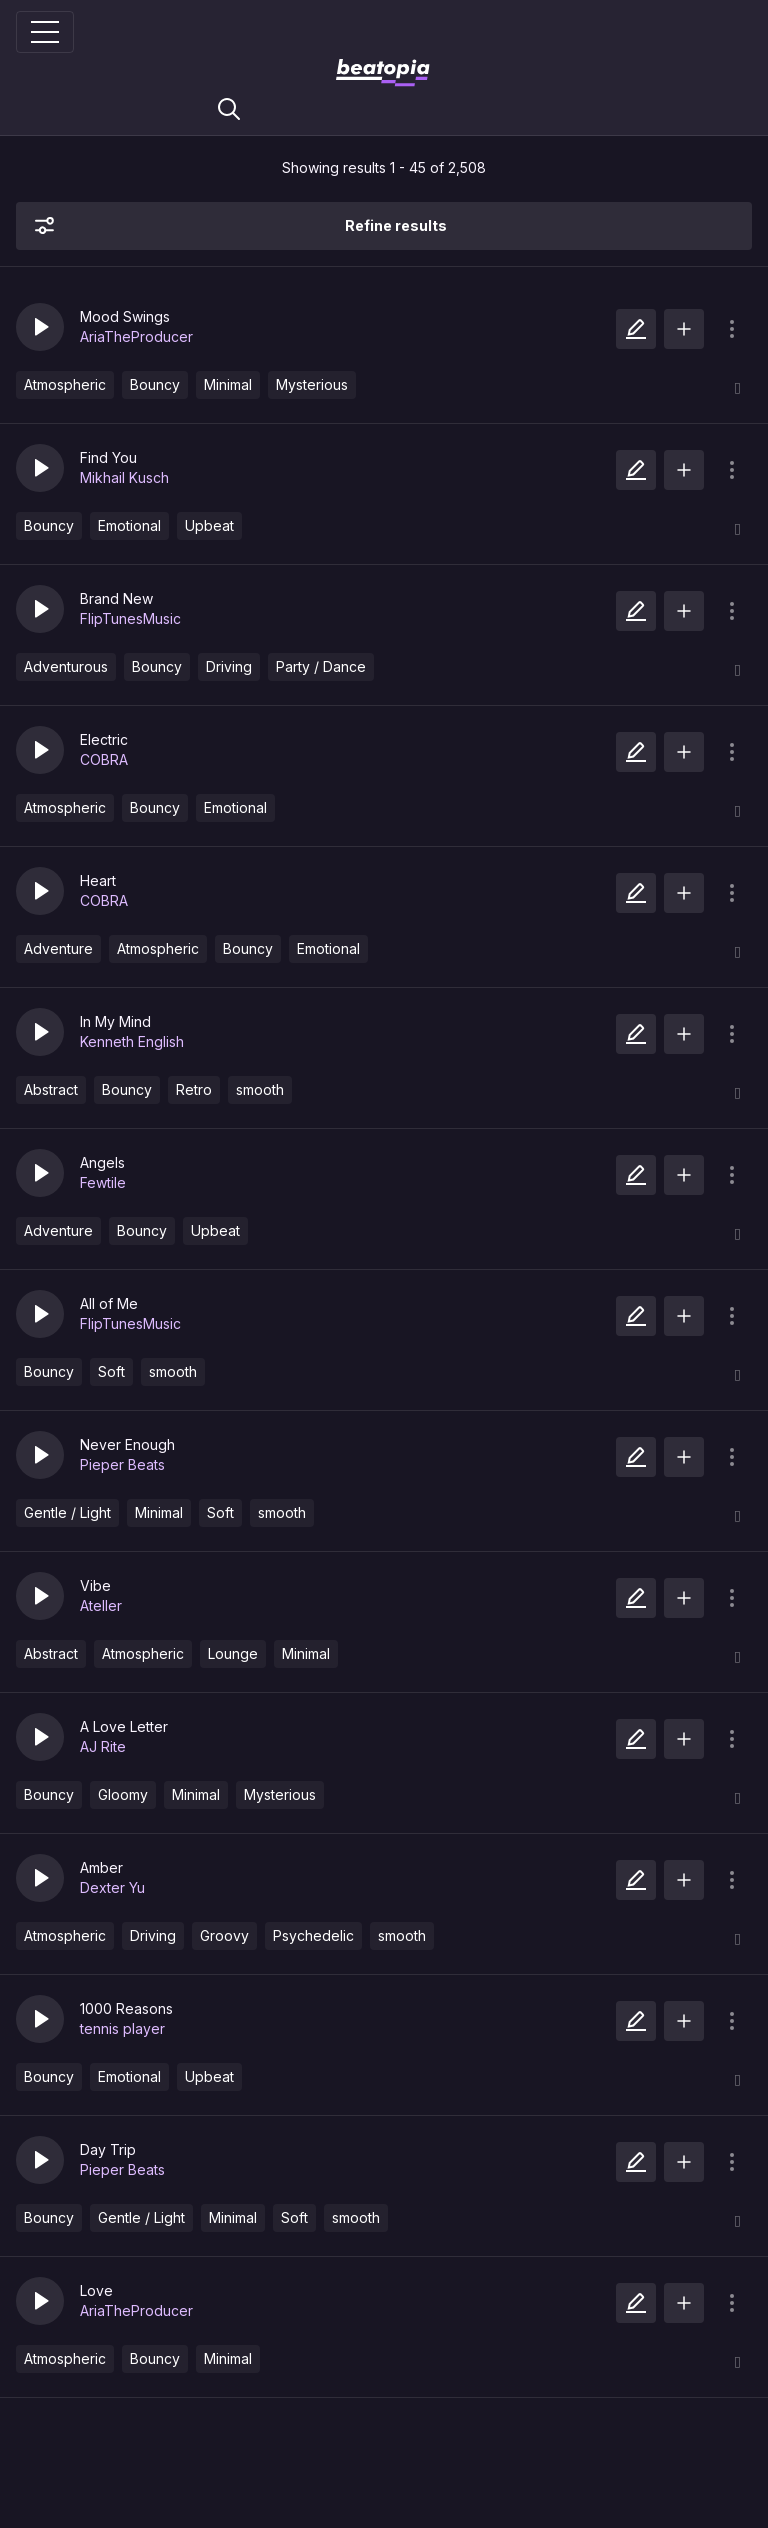 Image resolution: width=768 pixels, height=2528 pixels. What do you see at coordinates (122, 1464) in the screenshot?
I see `Pieper Beats` at bounding box center [122, 1464].